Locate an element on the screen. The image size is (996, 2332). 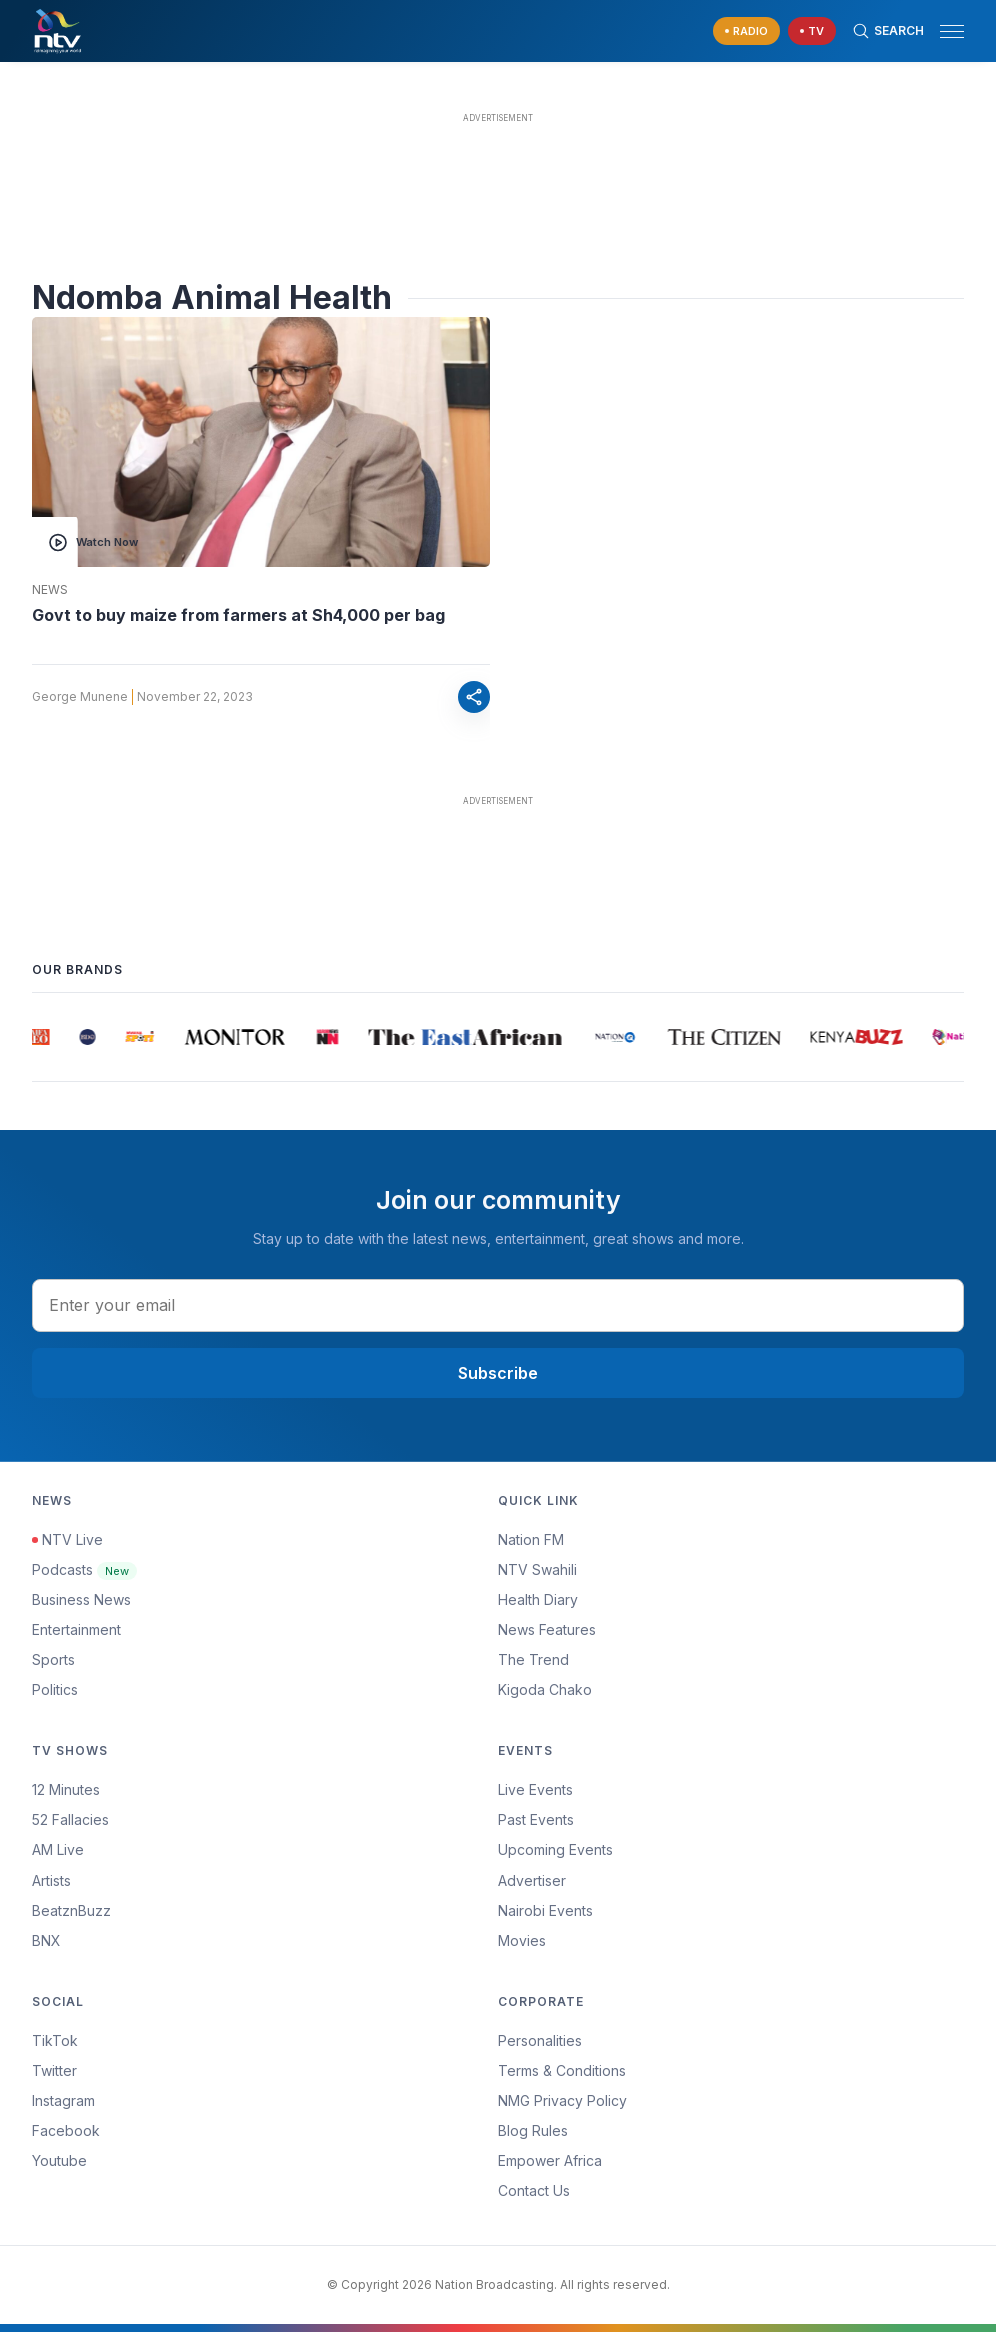
Contact Us is located at coordinates (534, 2190).